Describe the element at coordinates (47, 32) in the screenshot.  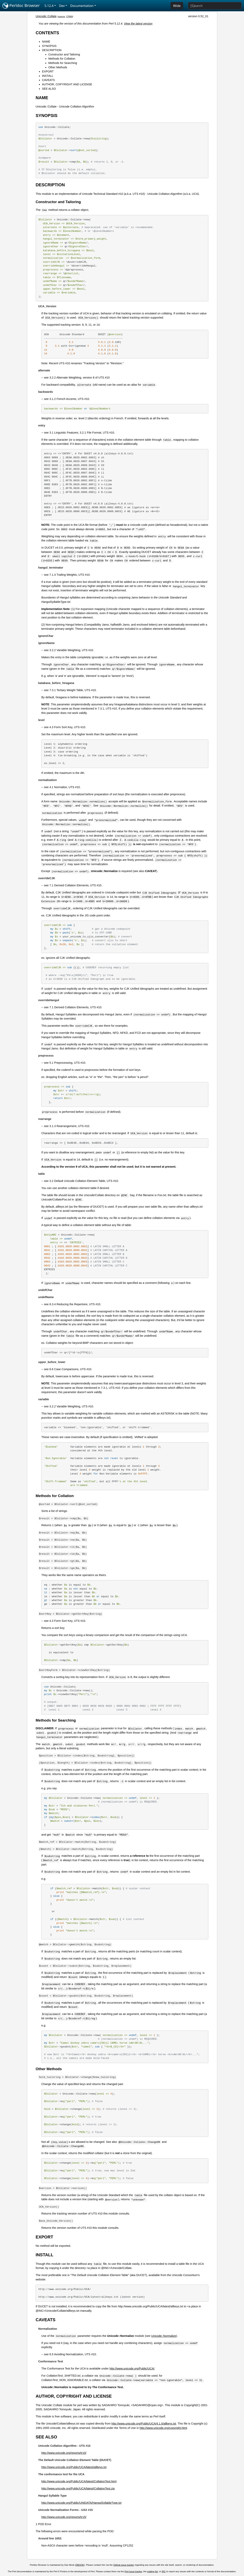
I see `CONTENTS` at that location.